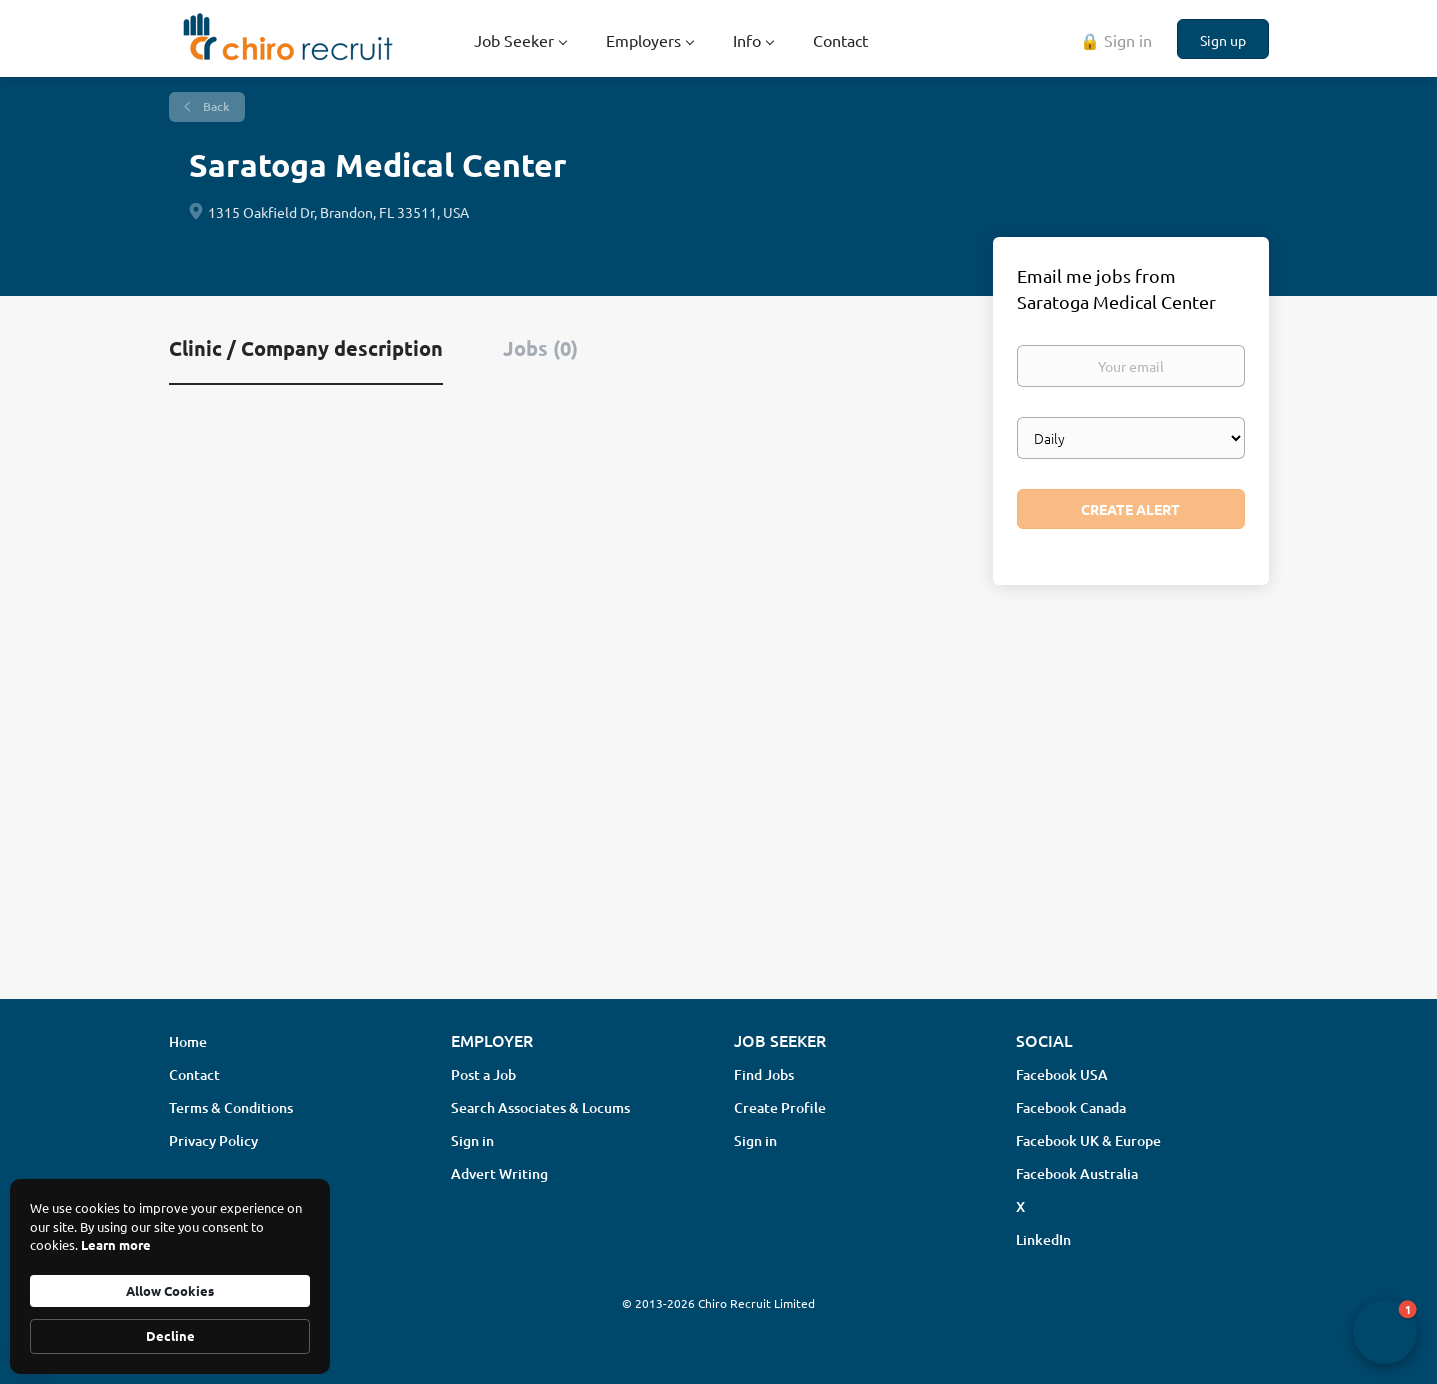 Image resolution: width=1437 pixels, height=1384 pixels. I want to click on Clinic / Company description [tab], so click(306, 348).